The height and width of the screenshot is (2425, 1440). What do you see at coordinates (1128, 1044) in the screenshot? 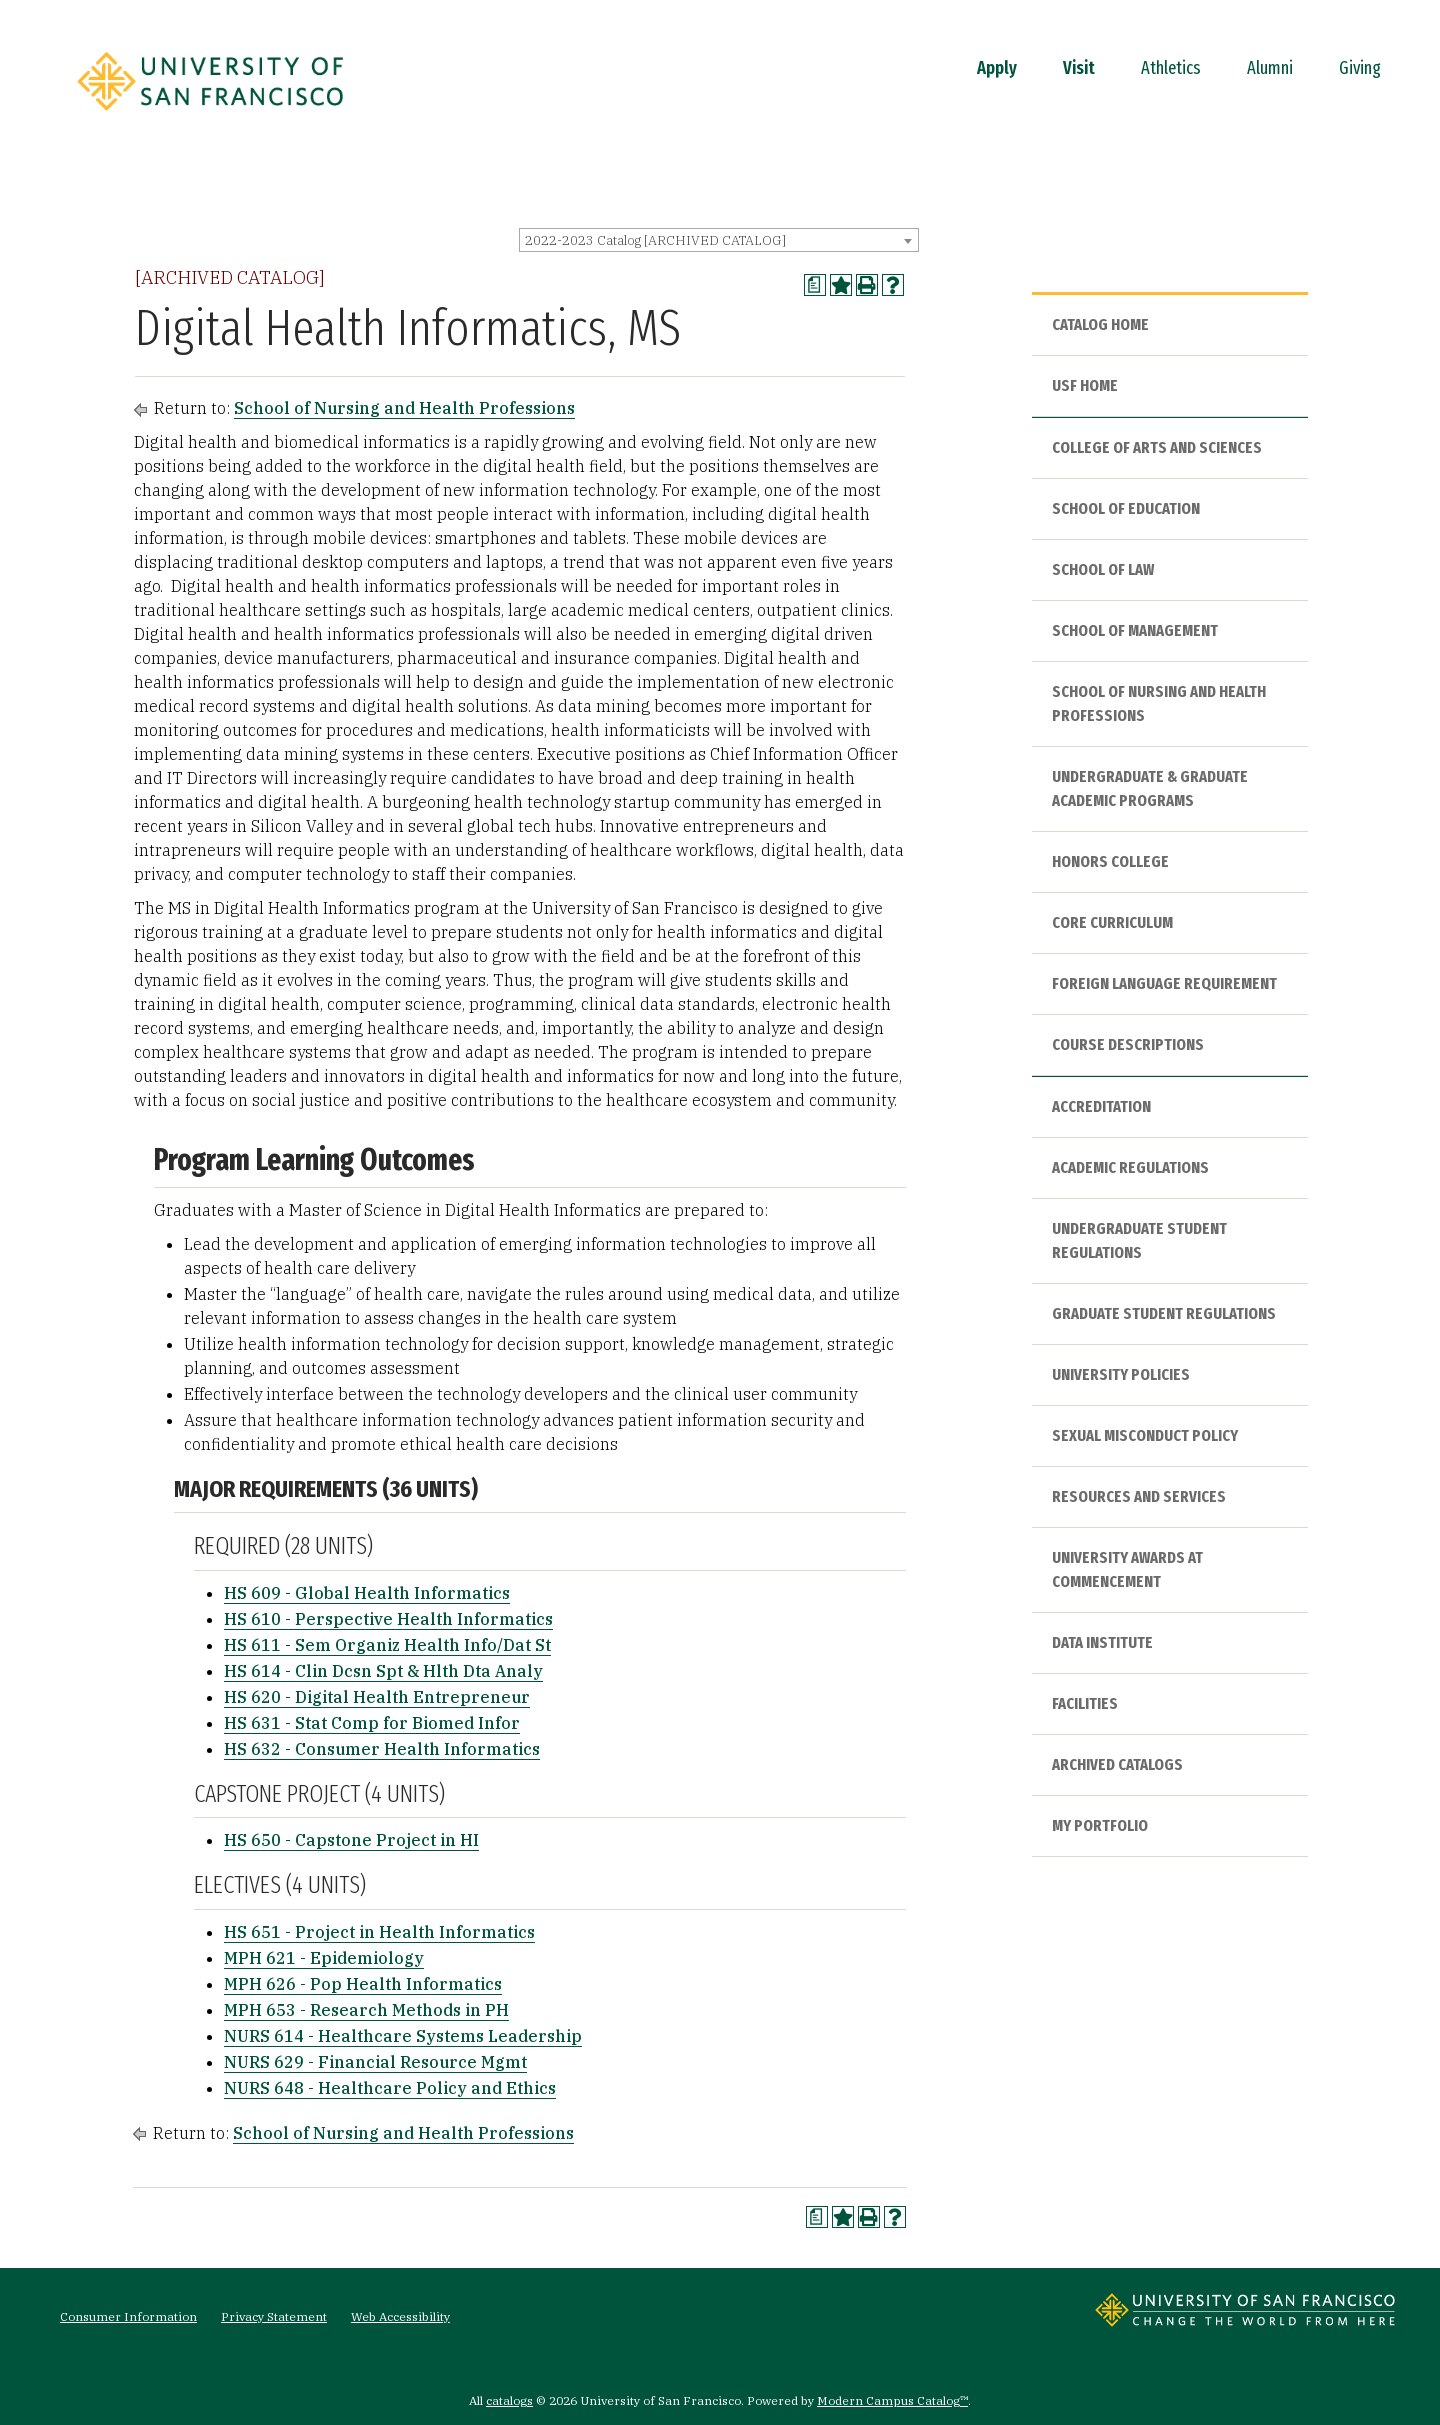
I see `Course Descriptions` at bounding box center [1128, 1044].